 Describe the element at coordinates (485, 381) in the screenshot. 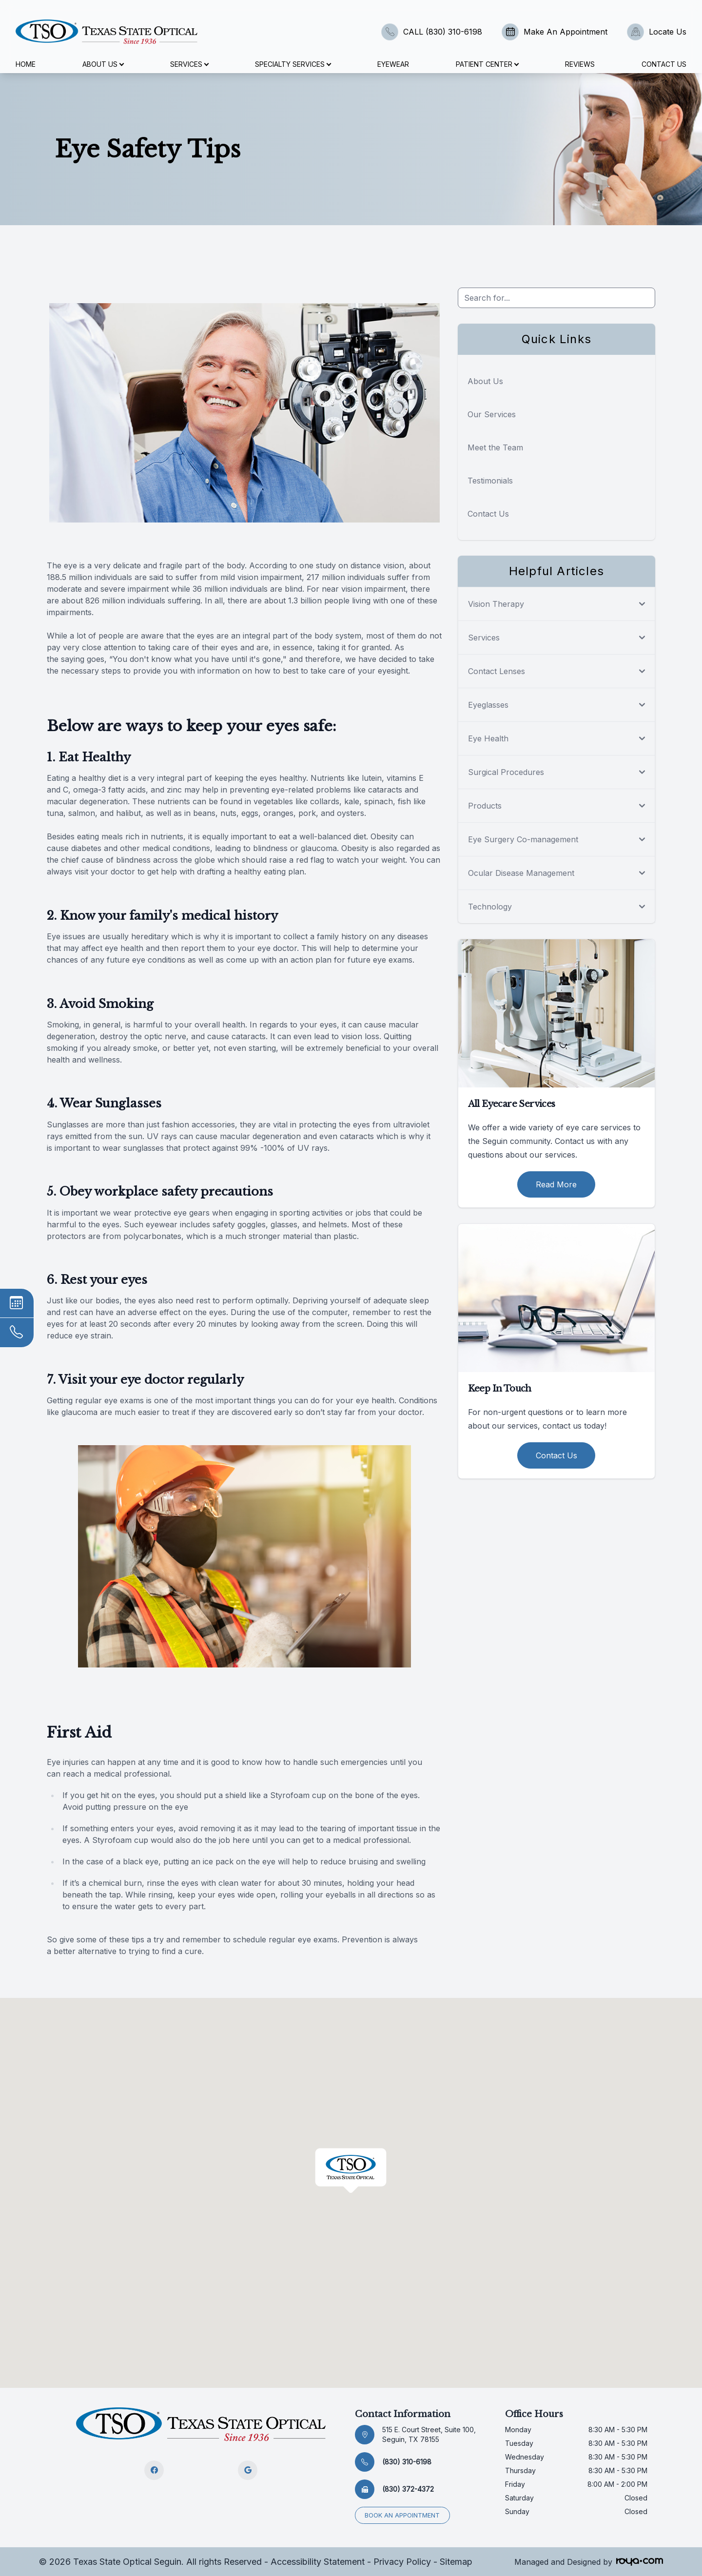

I see `About Us` at that location.